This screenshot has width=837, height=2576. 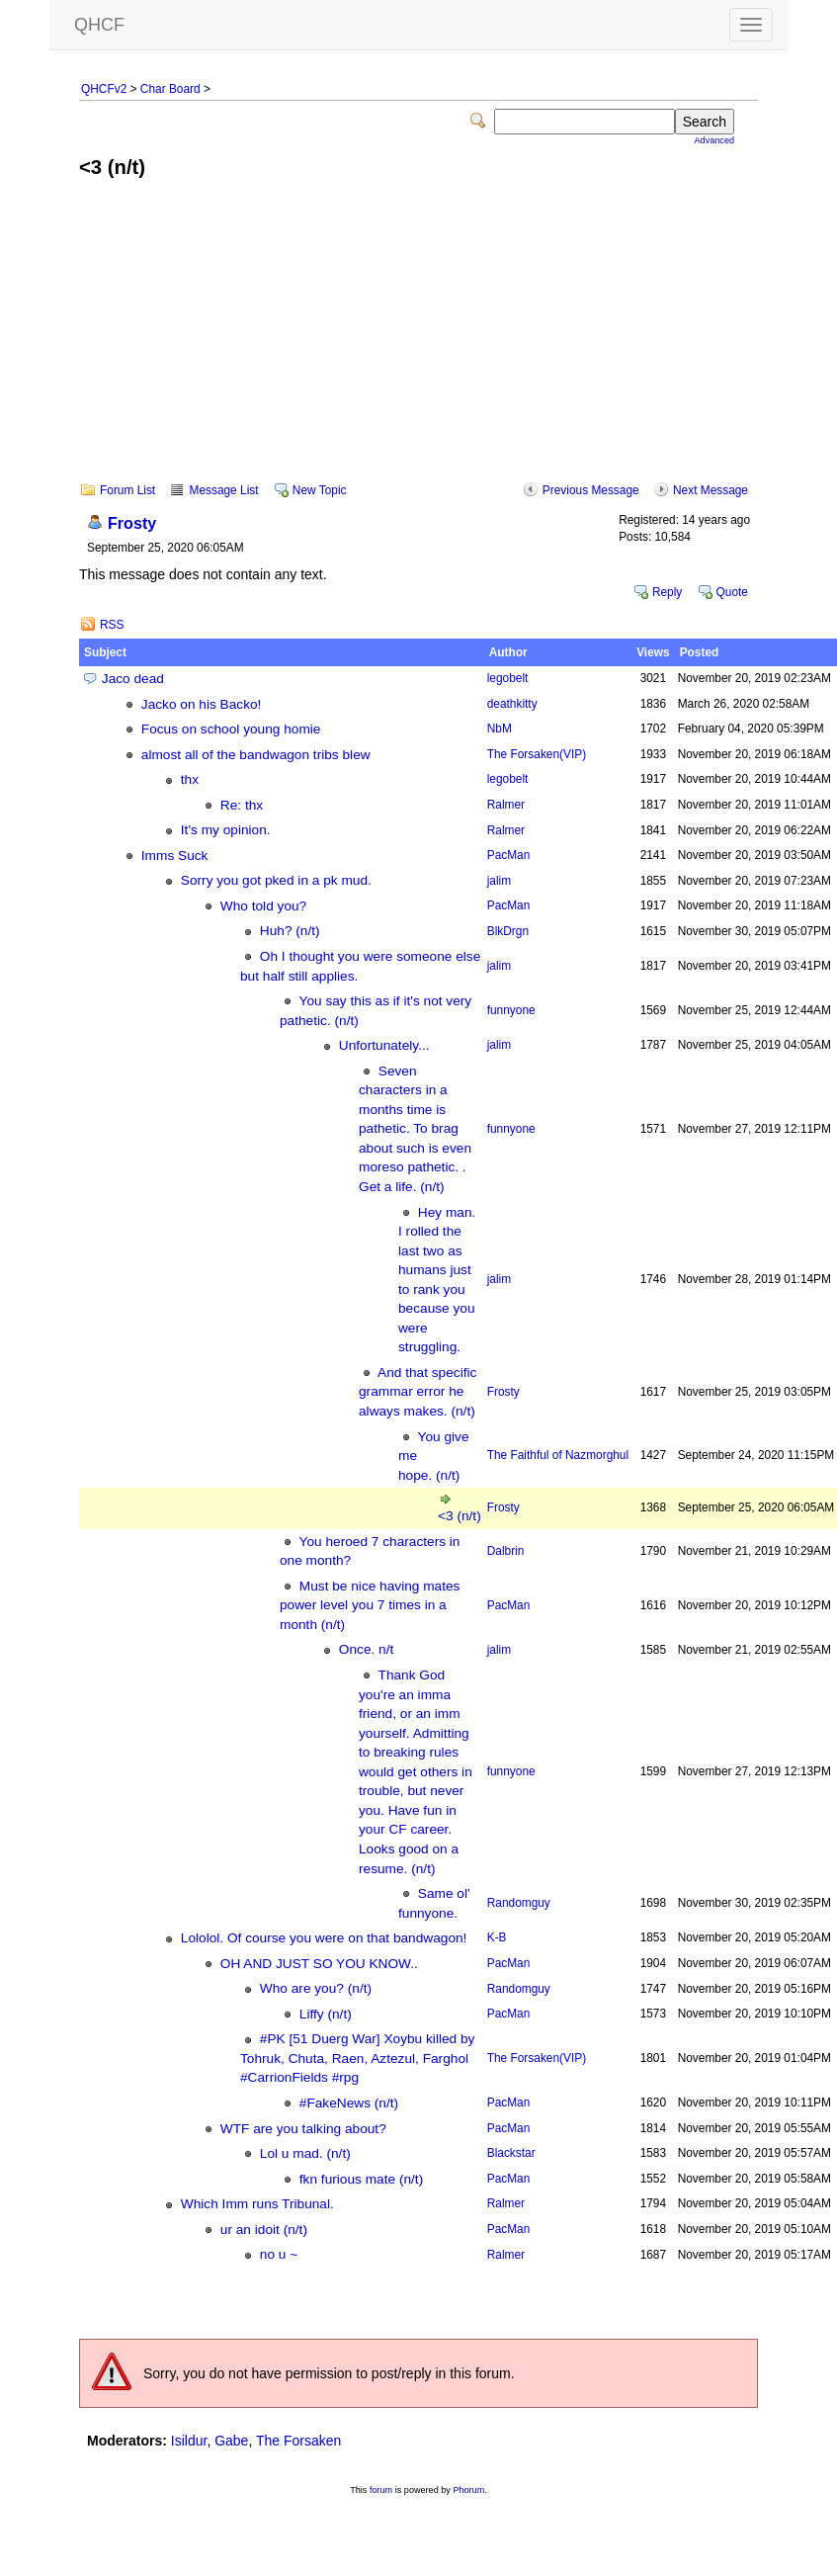 What do you see at coordinates (459, 1515) in the screenshot?
I see `<3 (n/t)` at bounding box center [459, 1515].